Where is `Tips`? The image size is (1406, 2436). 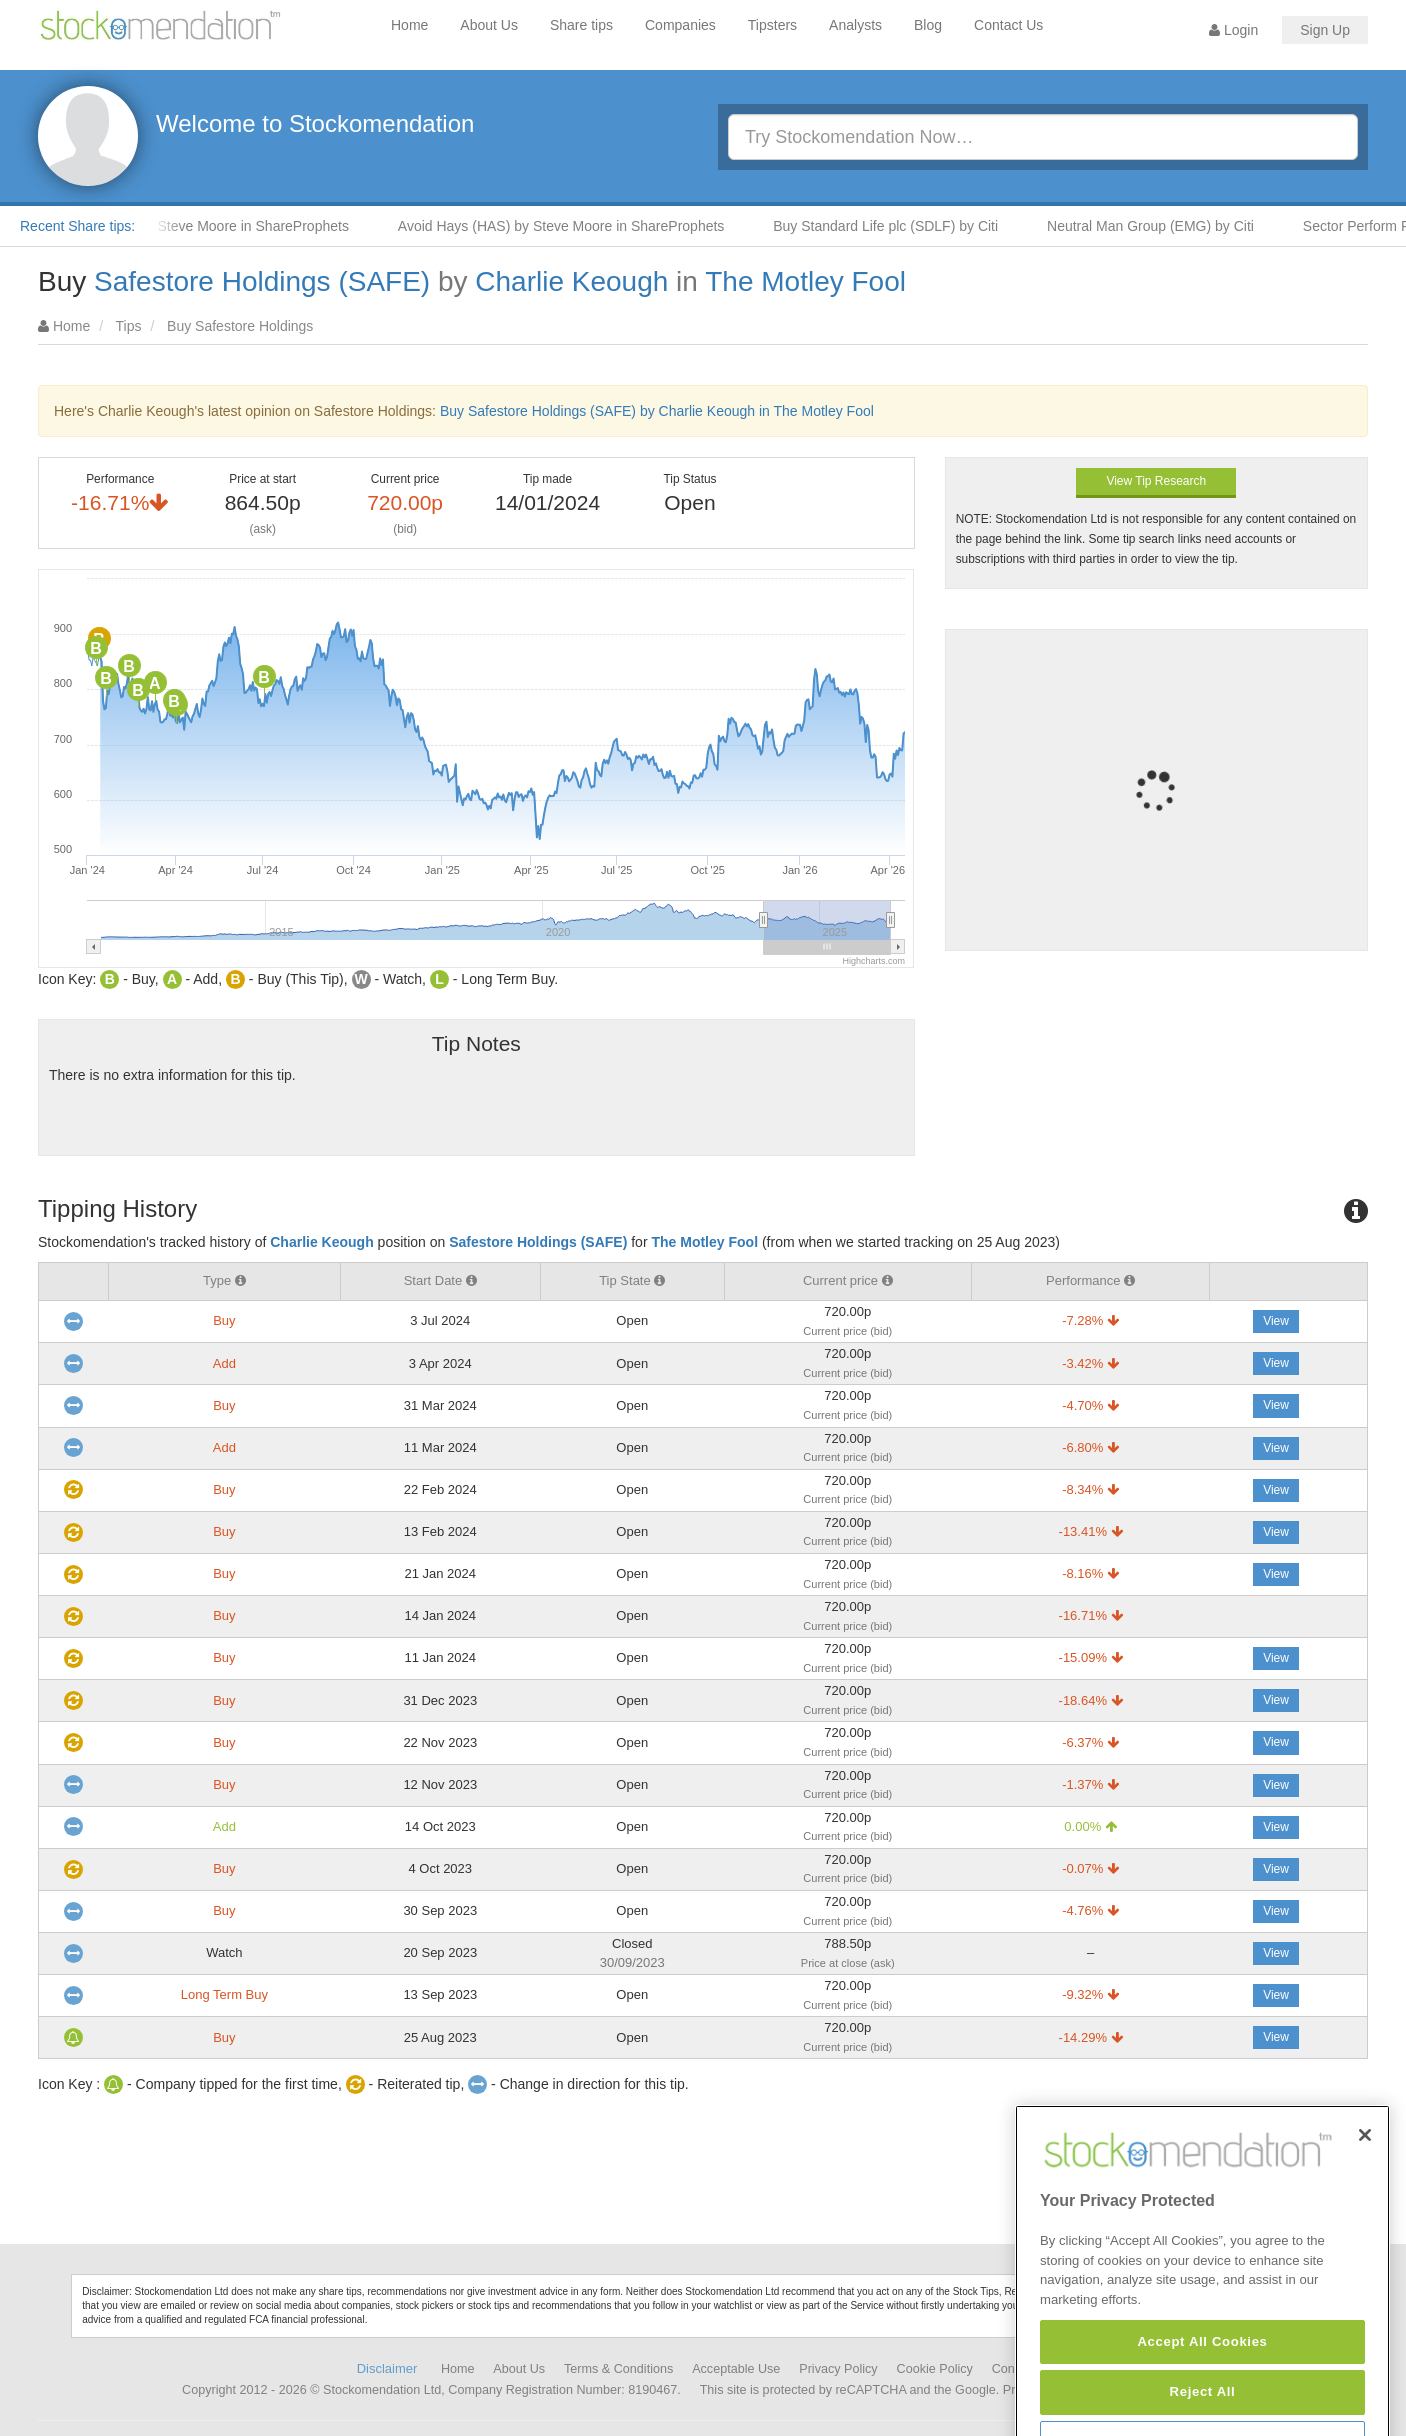 Tips is located at coordinates (129, 326).